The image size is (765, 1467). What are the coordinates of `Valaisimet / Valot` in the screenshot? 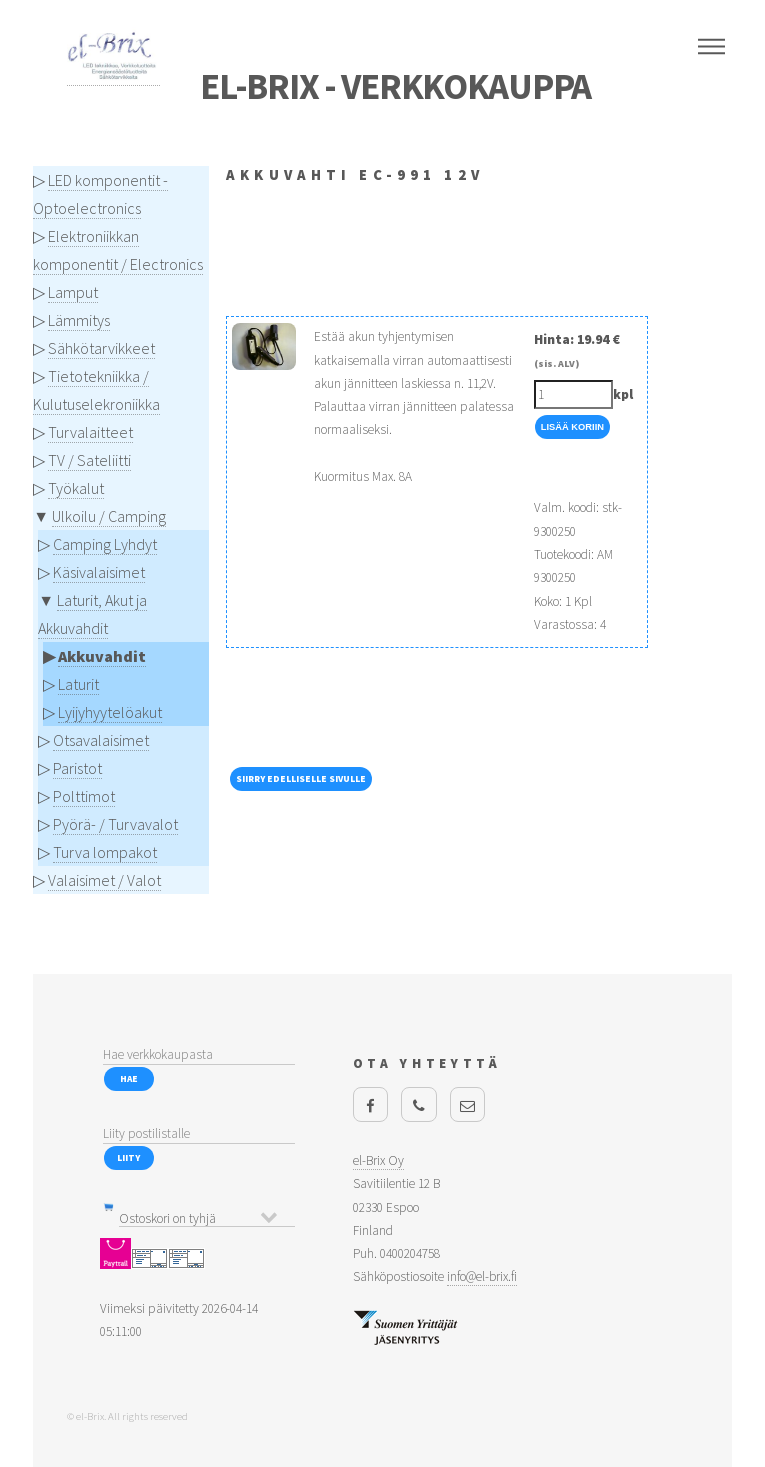 It's located at (104, 880).